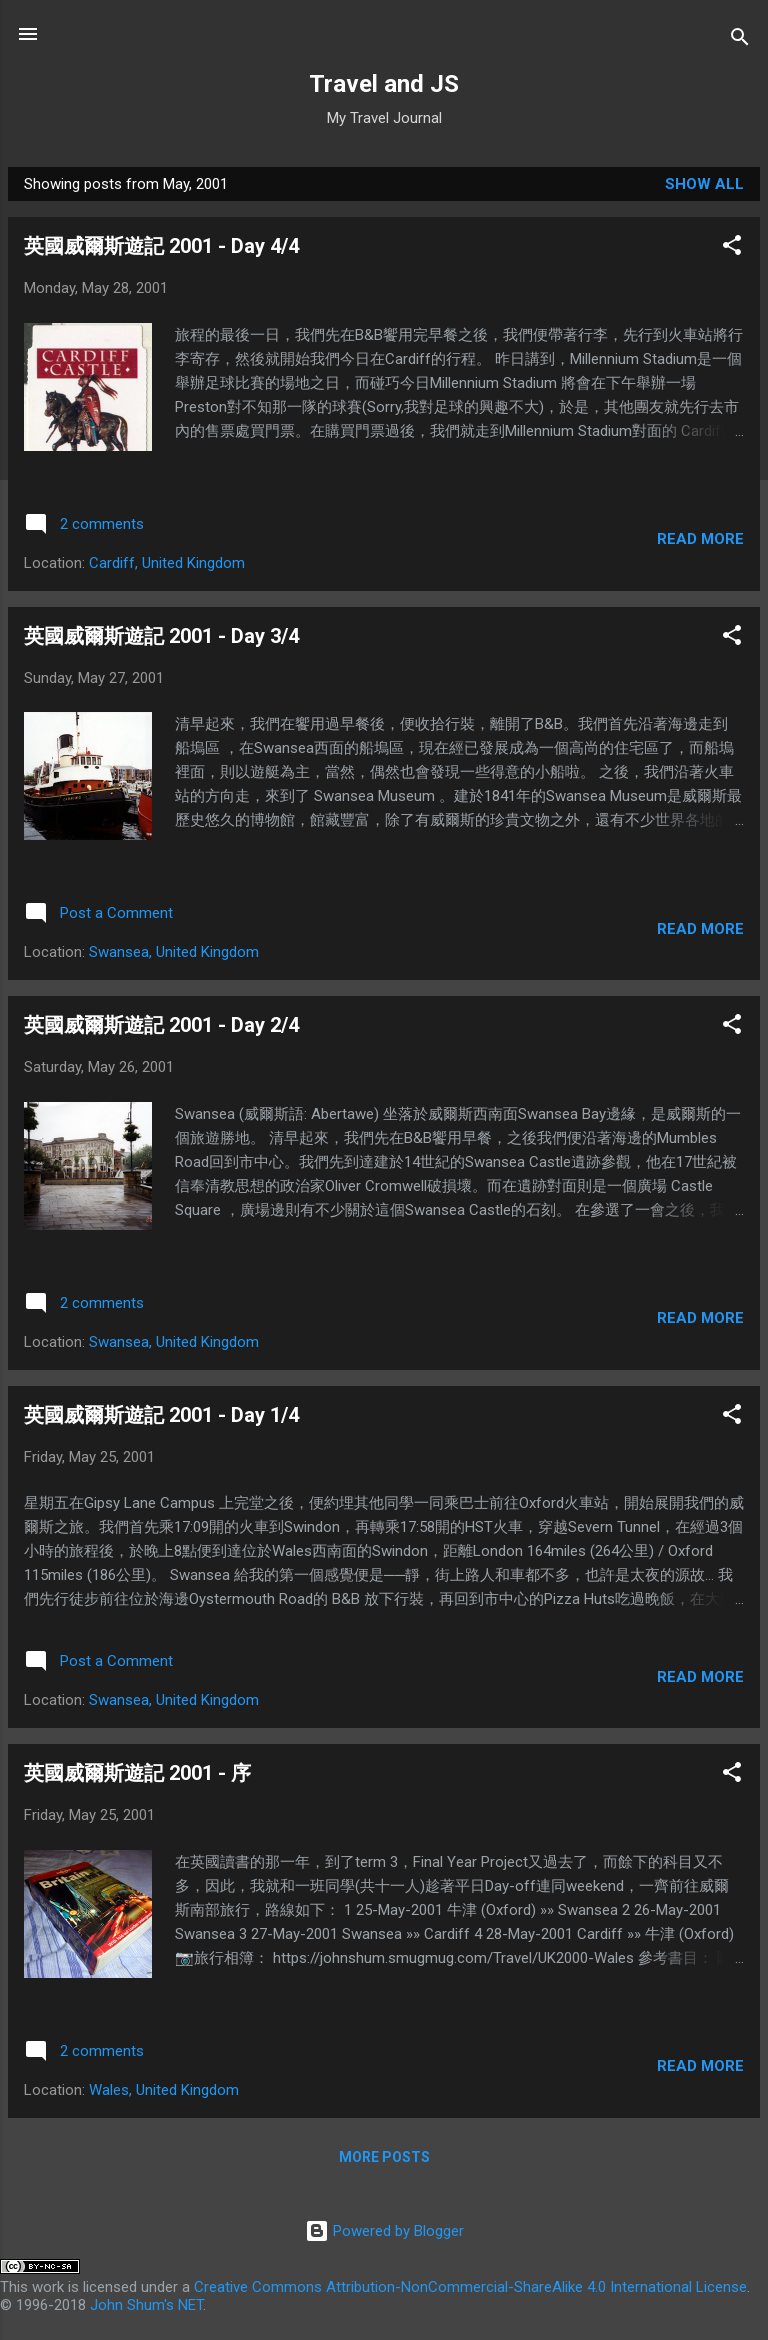 Image resolution: width=768 pixels, height=2340 pixels. What do you see at coordinates (384, 2231) in the screenshot?
I see `Powered by Blogger` at bounding box center [384, 2231].